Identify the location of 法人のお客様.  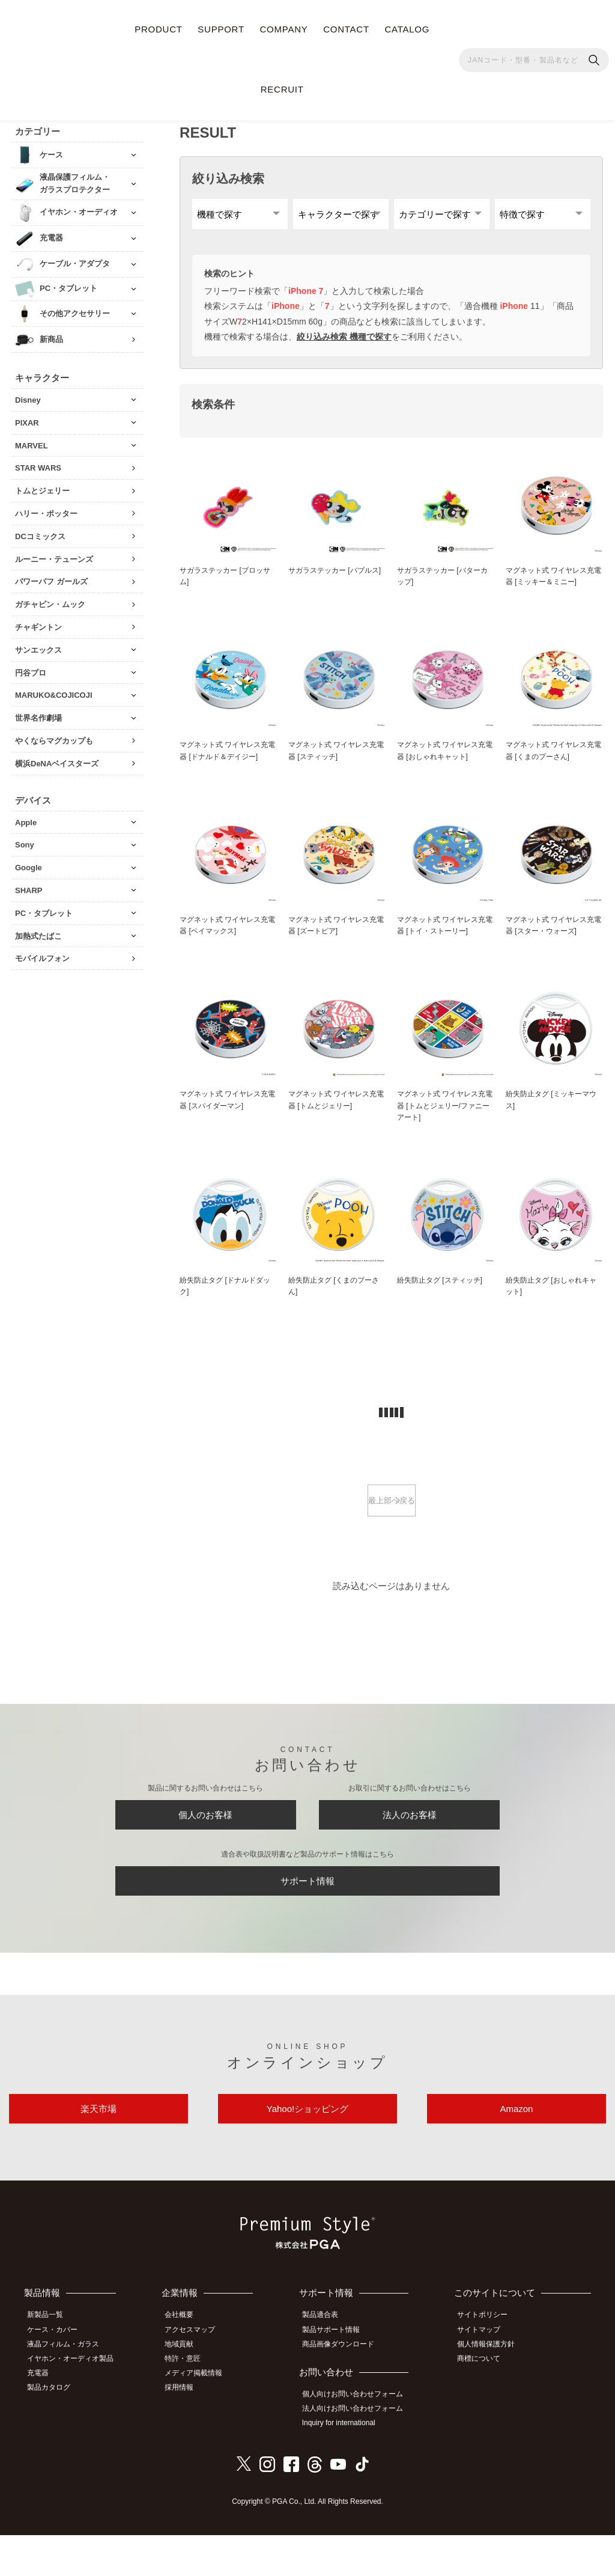
(409, 1840).